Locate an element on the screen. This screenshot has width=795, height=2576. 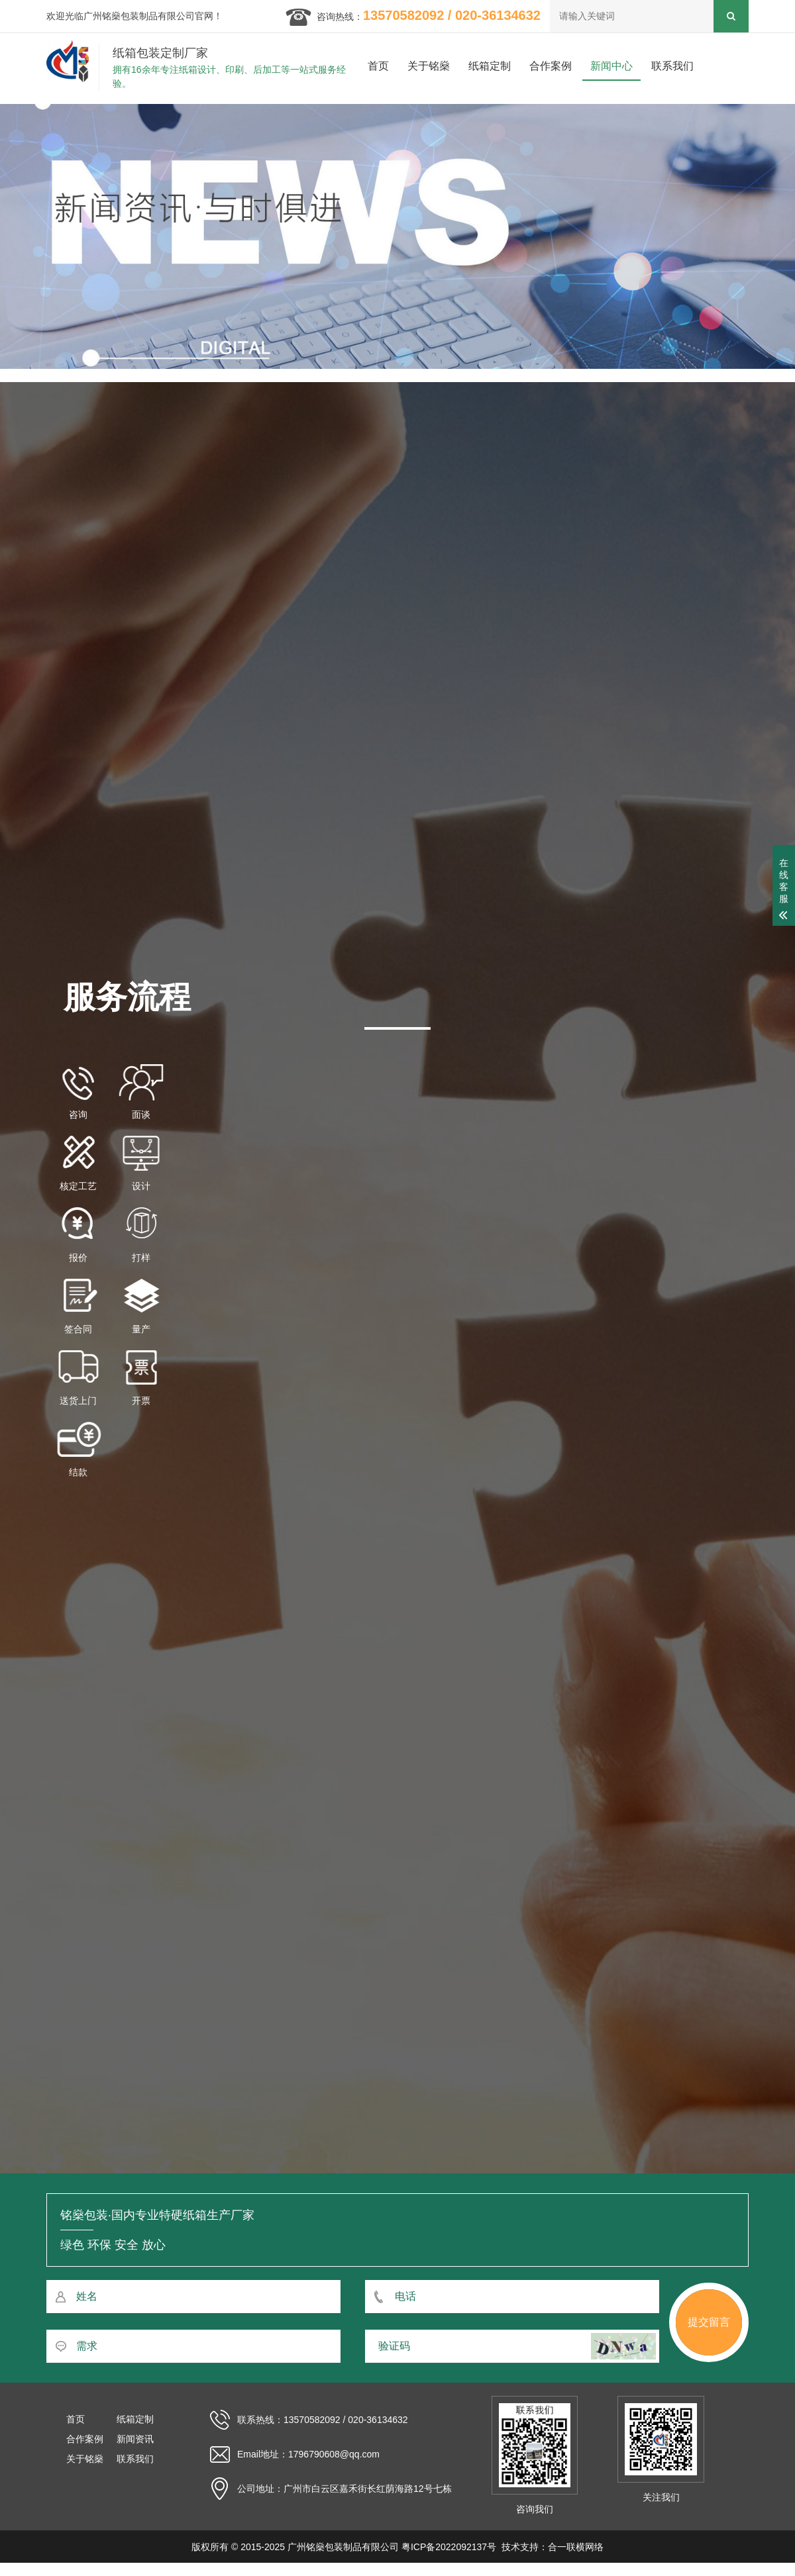
粤ICP备2022092137号 is located at coordinates (448, 2547).